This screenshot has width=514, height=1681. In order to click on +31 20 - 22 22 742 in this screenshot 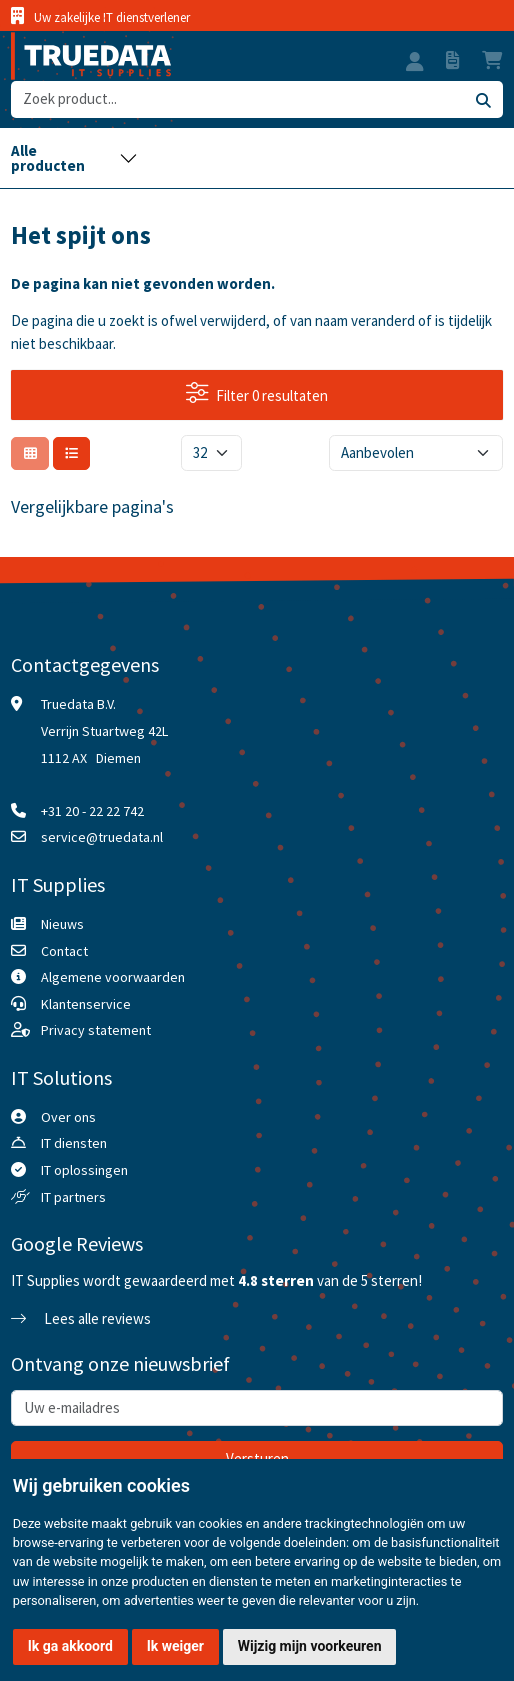, I will do `click(92, 811)`.